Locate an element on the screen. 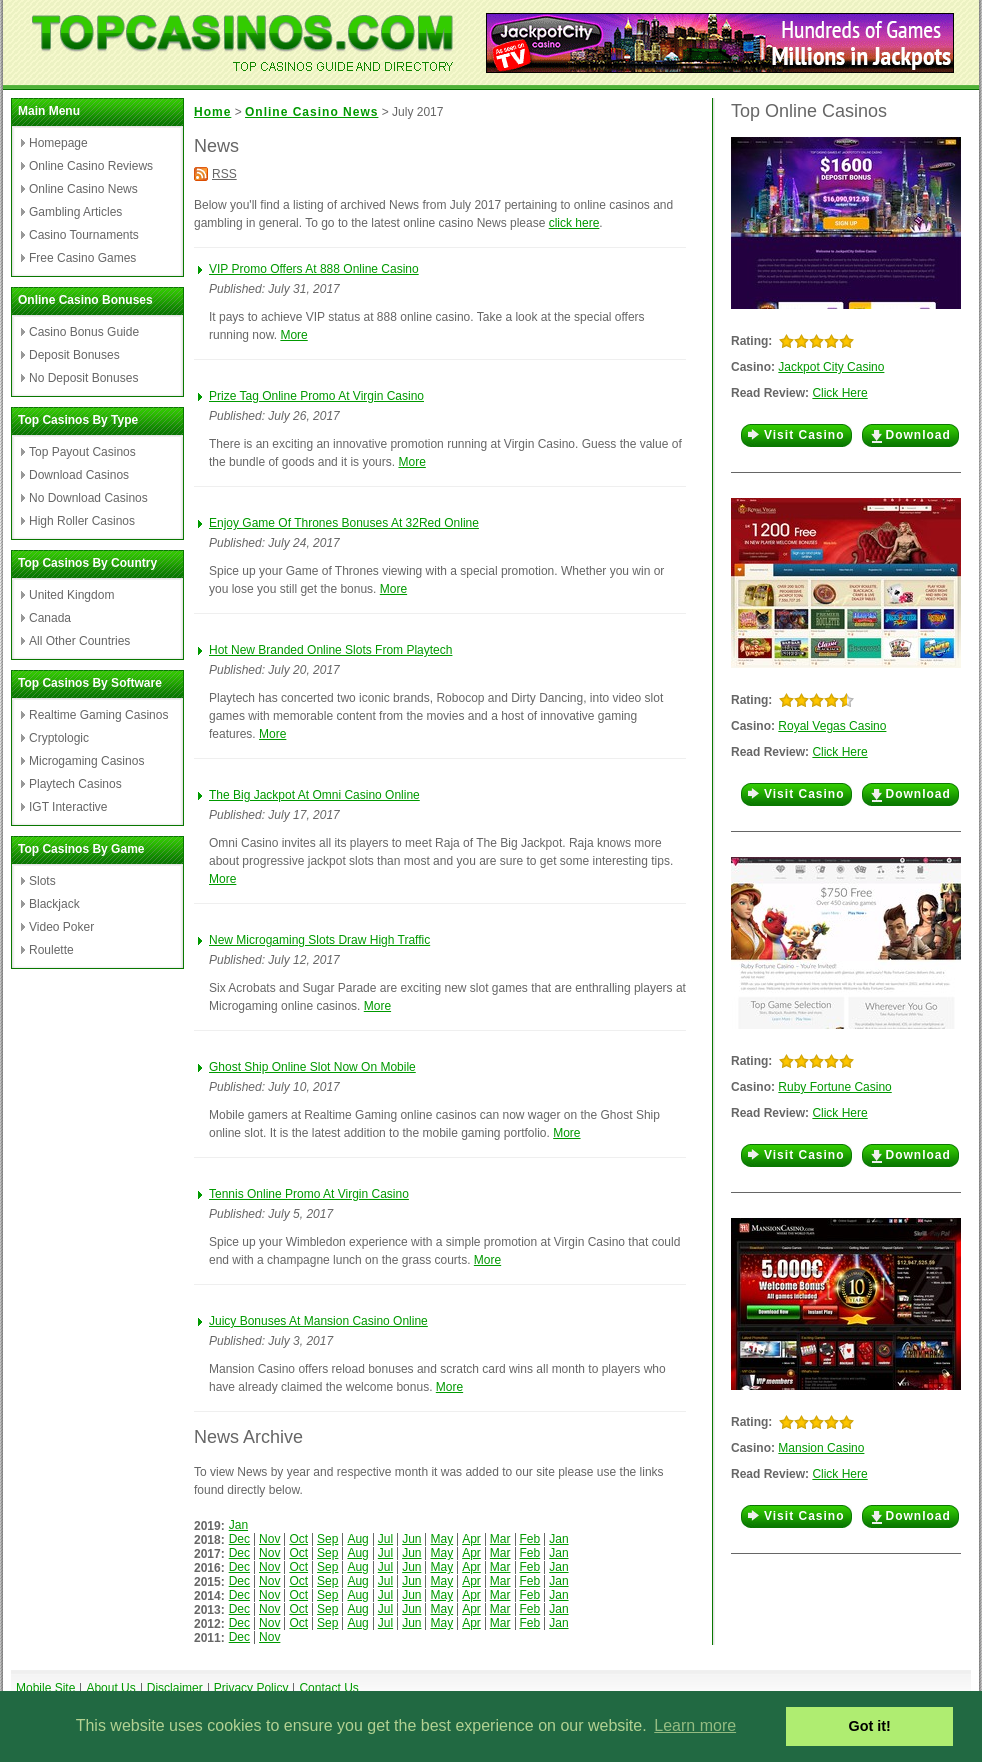 The width and height of the screenshot is (982, 1762). VIP Promo Offers At 888 Online Casino is located at coordinates (314, 269).